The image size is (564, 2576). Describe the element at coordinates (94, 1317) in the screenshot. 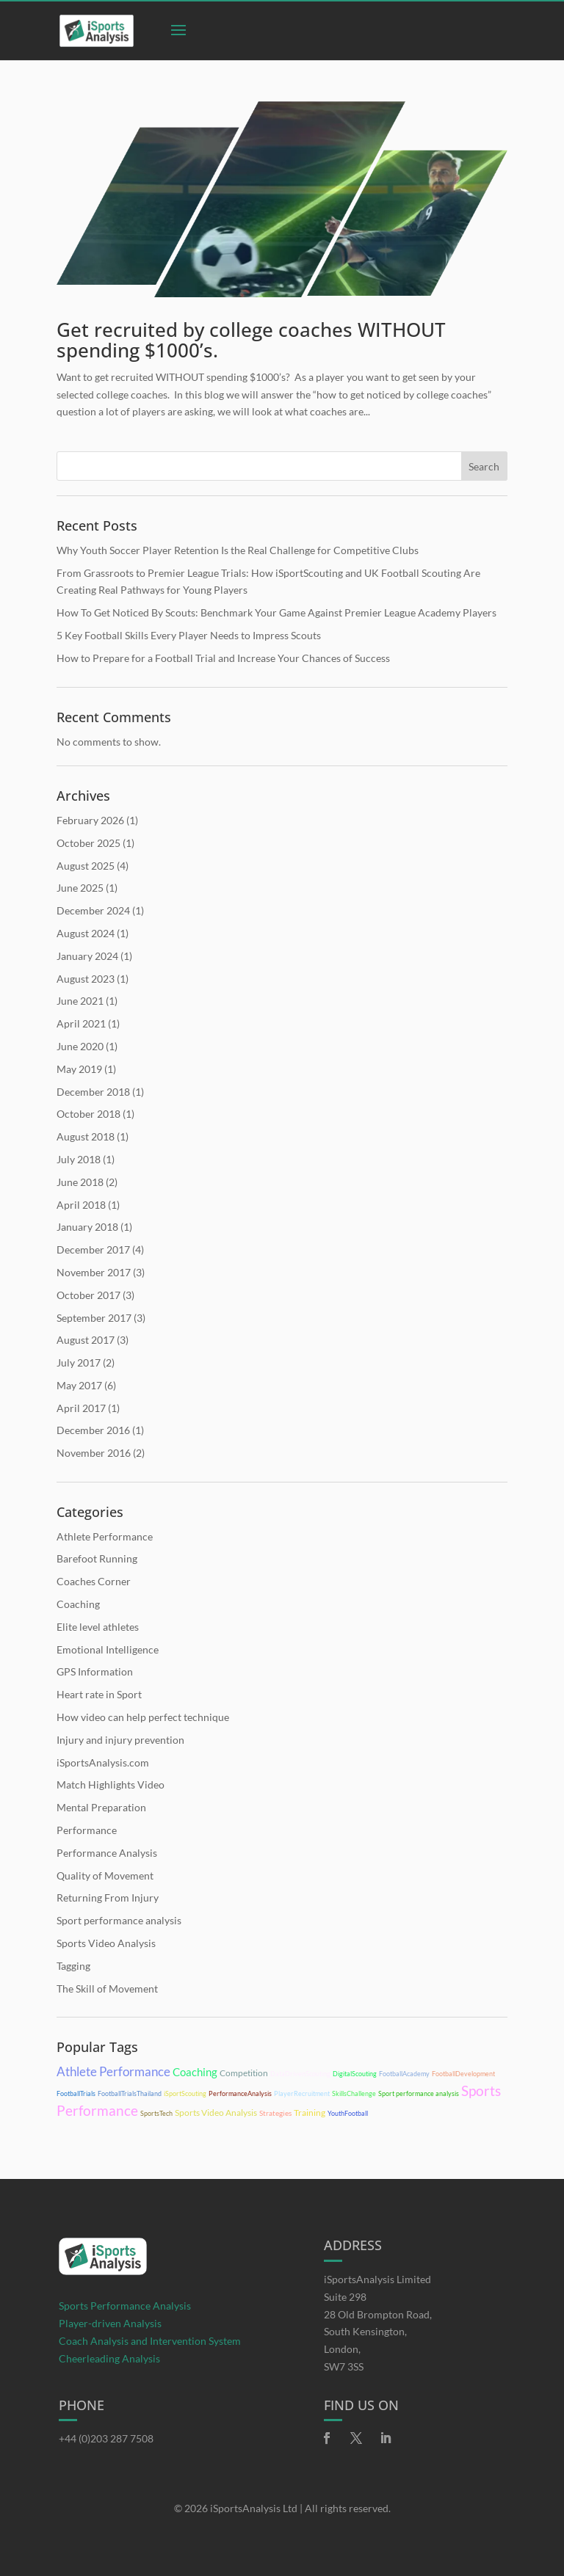

I see `September 2017` at that location.